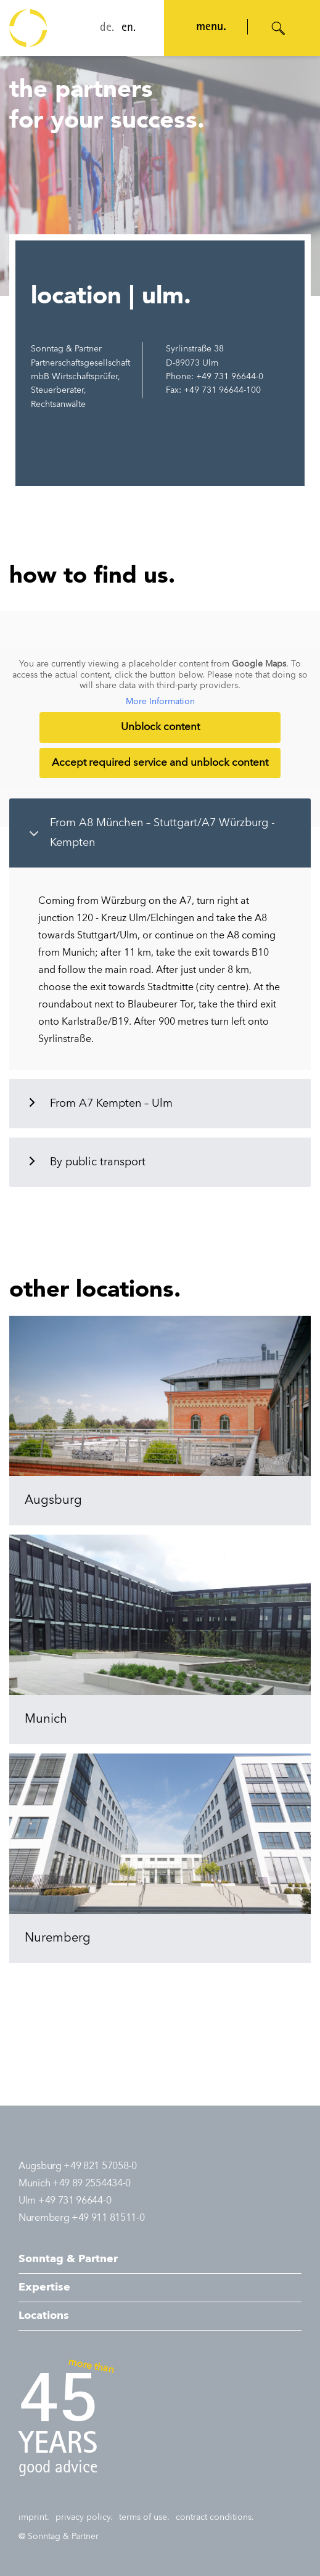 This screenshot has width=320, height=2576. Describe the element at coordinates (144, 2517) in the screenshot. I see `terms of use.` at that location.